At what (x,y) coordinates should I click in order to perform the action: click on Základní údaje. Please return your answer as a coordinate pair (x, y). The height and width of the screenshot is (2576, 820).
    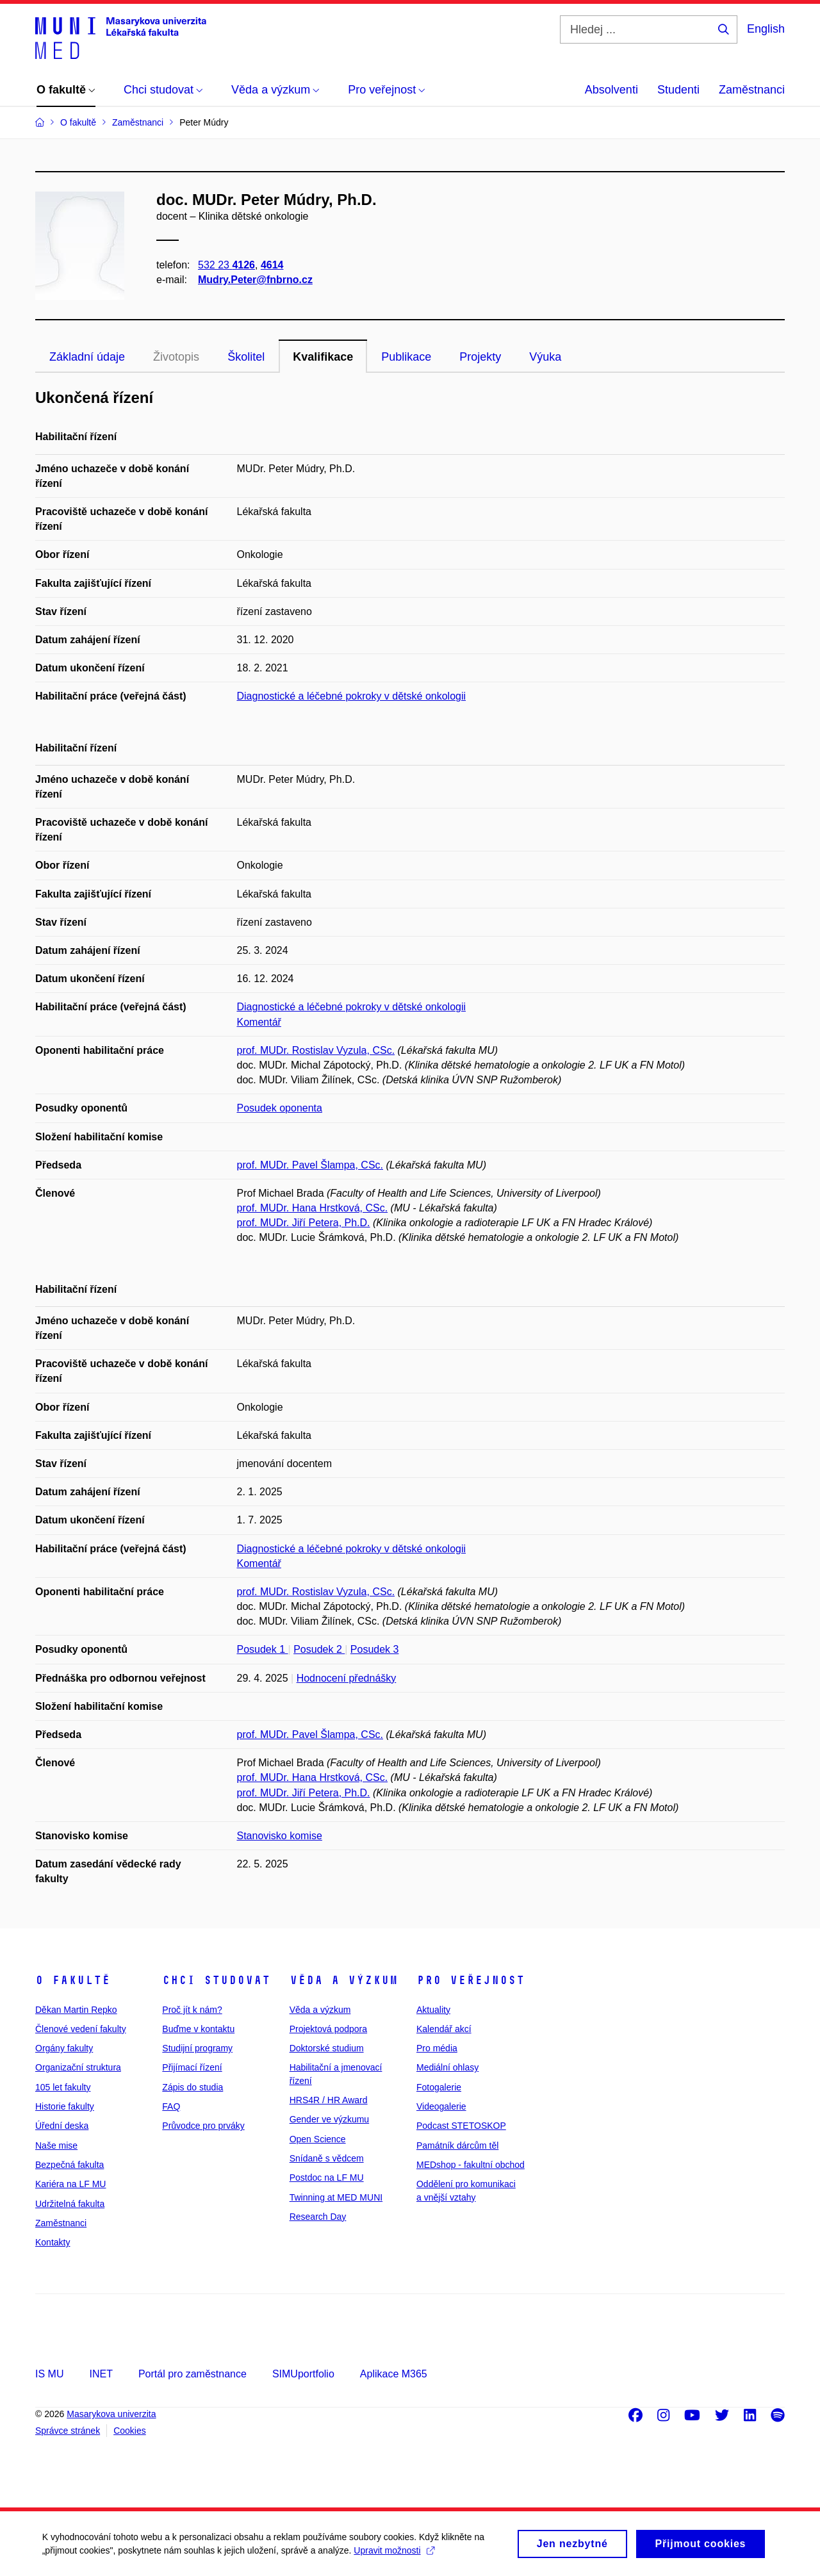
    Looking at the image, I should click on (87, 356).